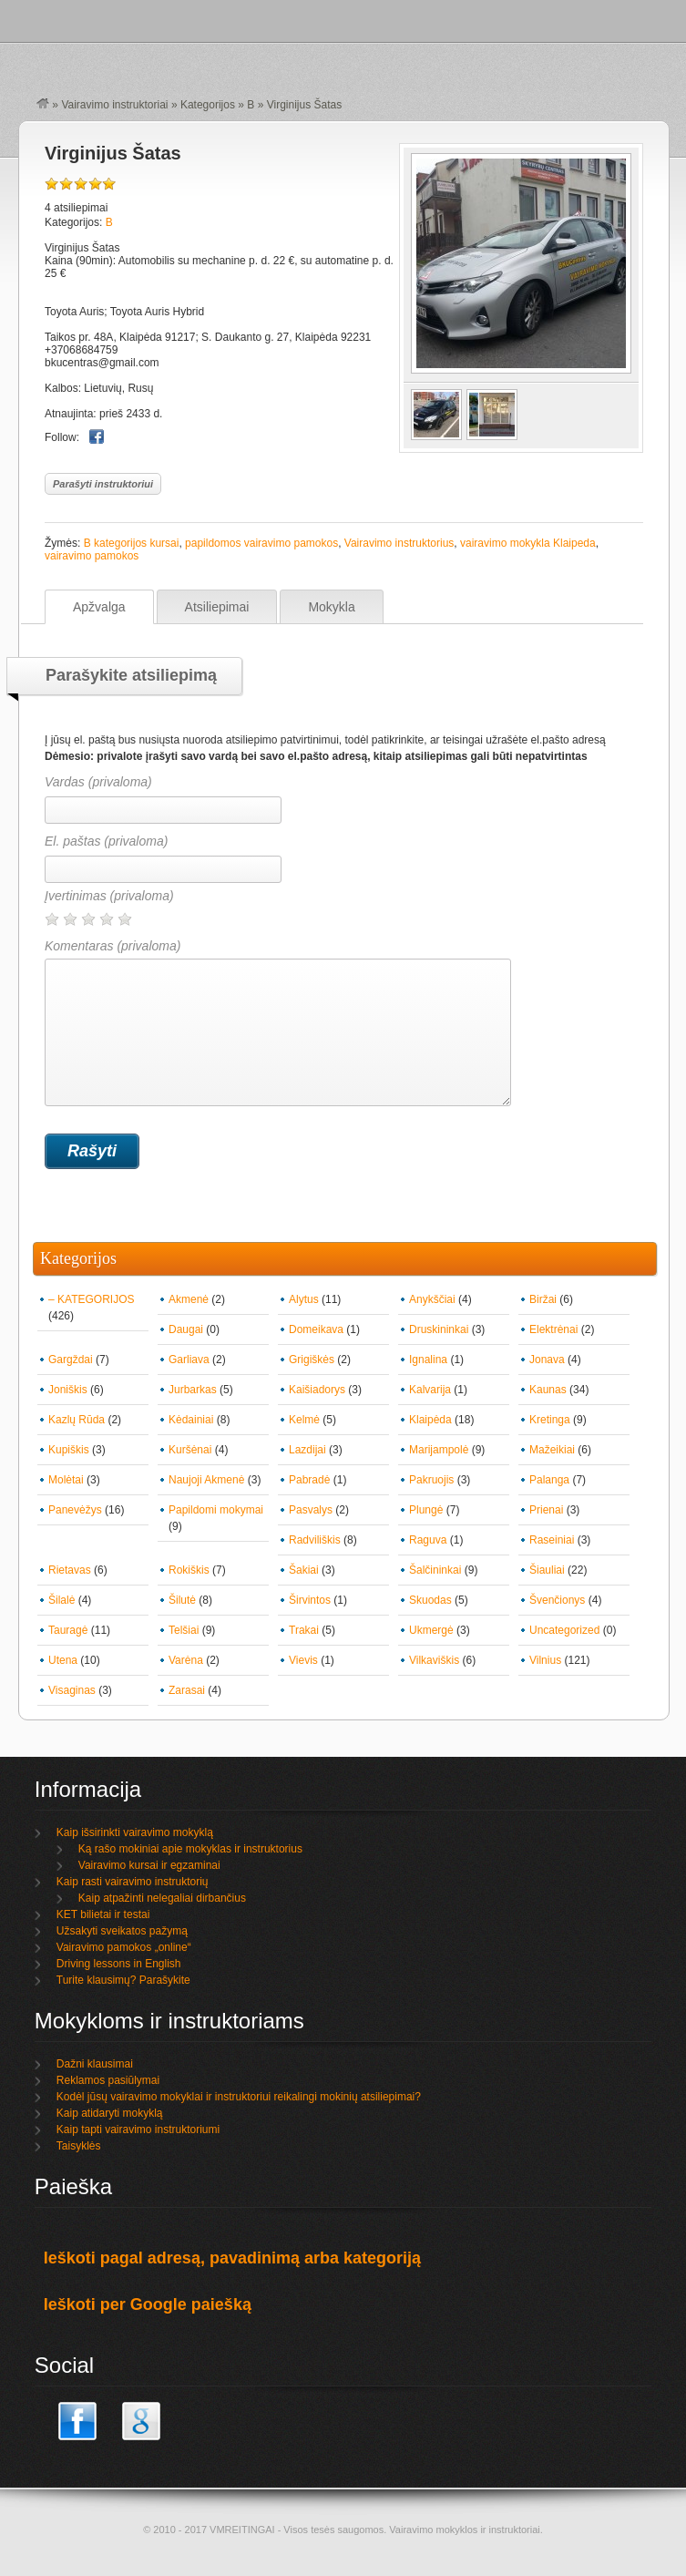  I want to click on Molėtai, so click(66, 1479).